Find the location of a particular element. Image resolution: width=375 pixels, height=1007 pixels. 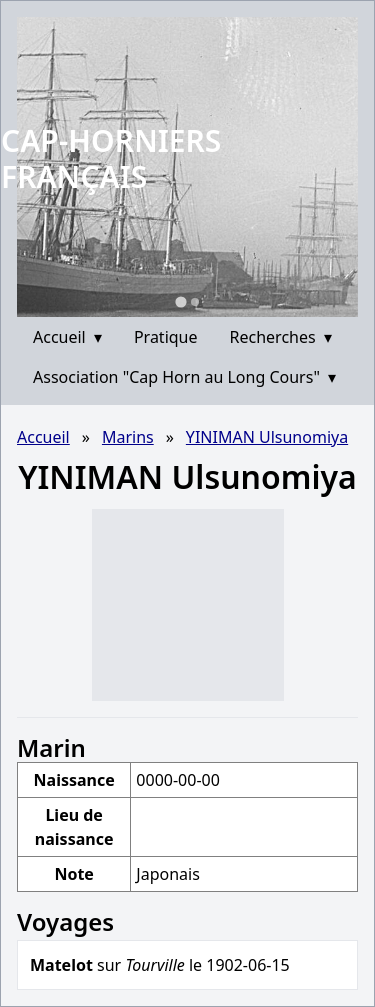

Marins is located at coordinates (128, 437).